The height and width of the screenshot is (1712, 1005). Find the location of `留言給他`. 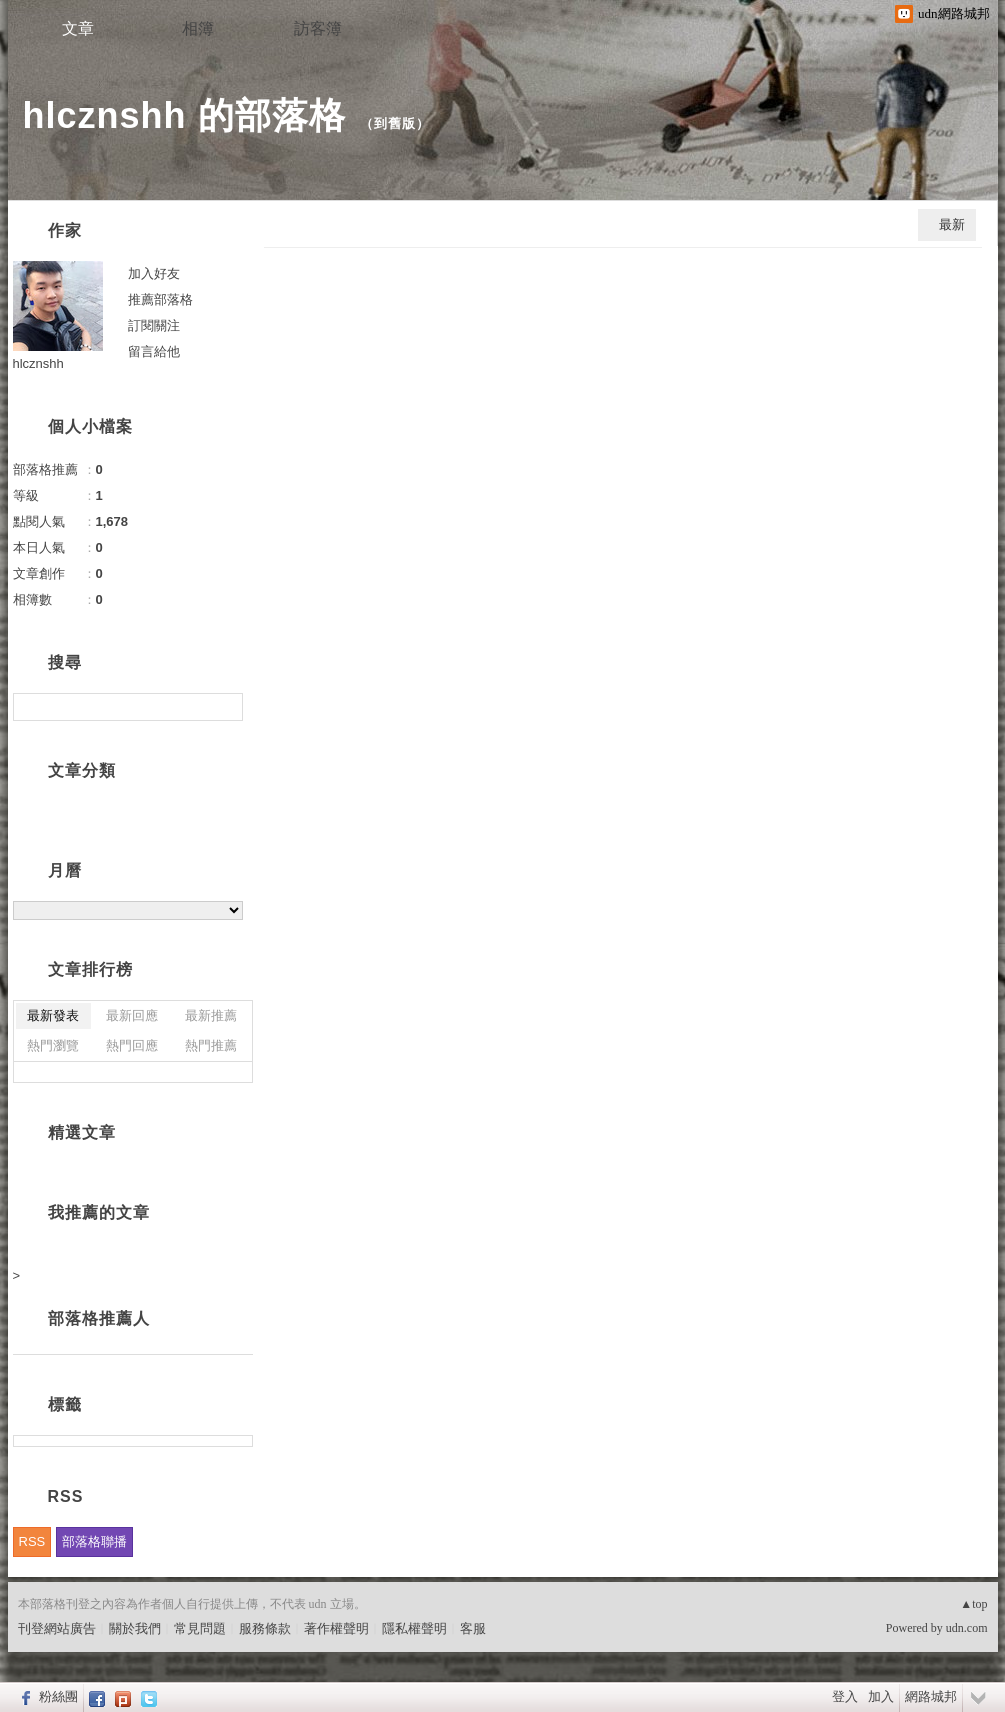

留言給他 is located at coordinates (154, 351).